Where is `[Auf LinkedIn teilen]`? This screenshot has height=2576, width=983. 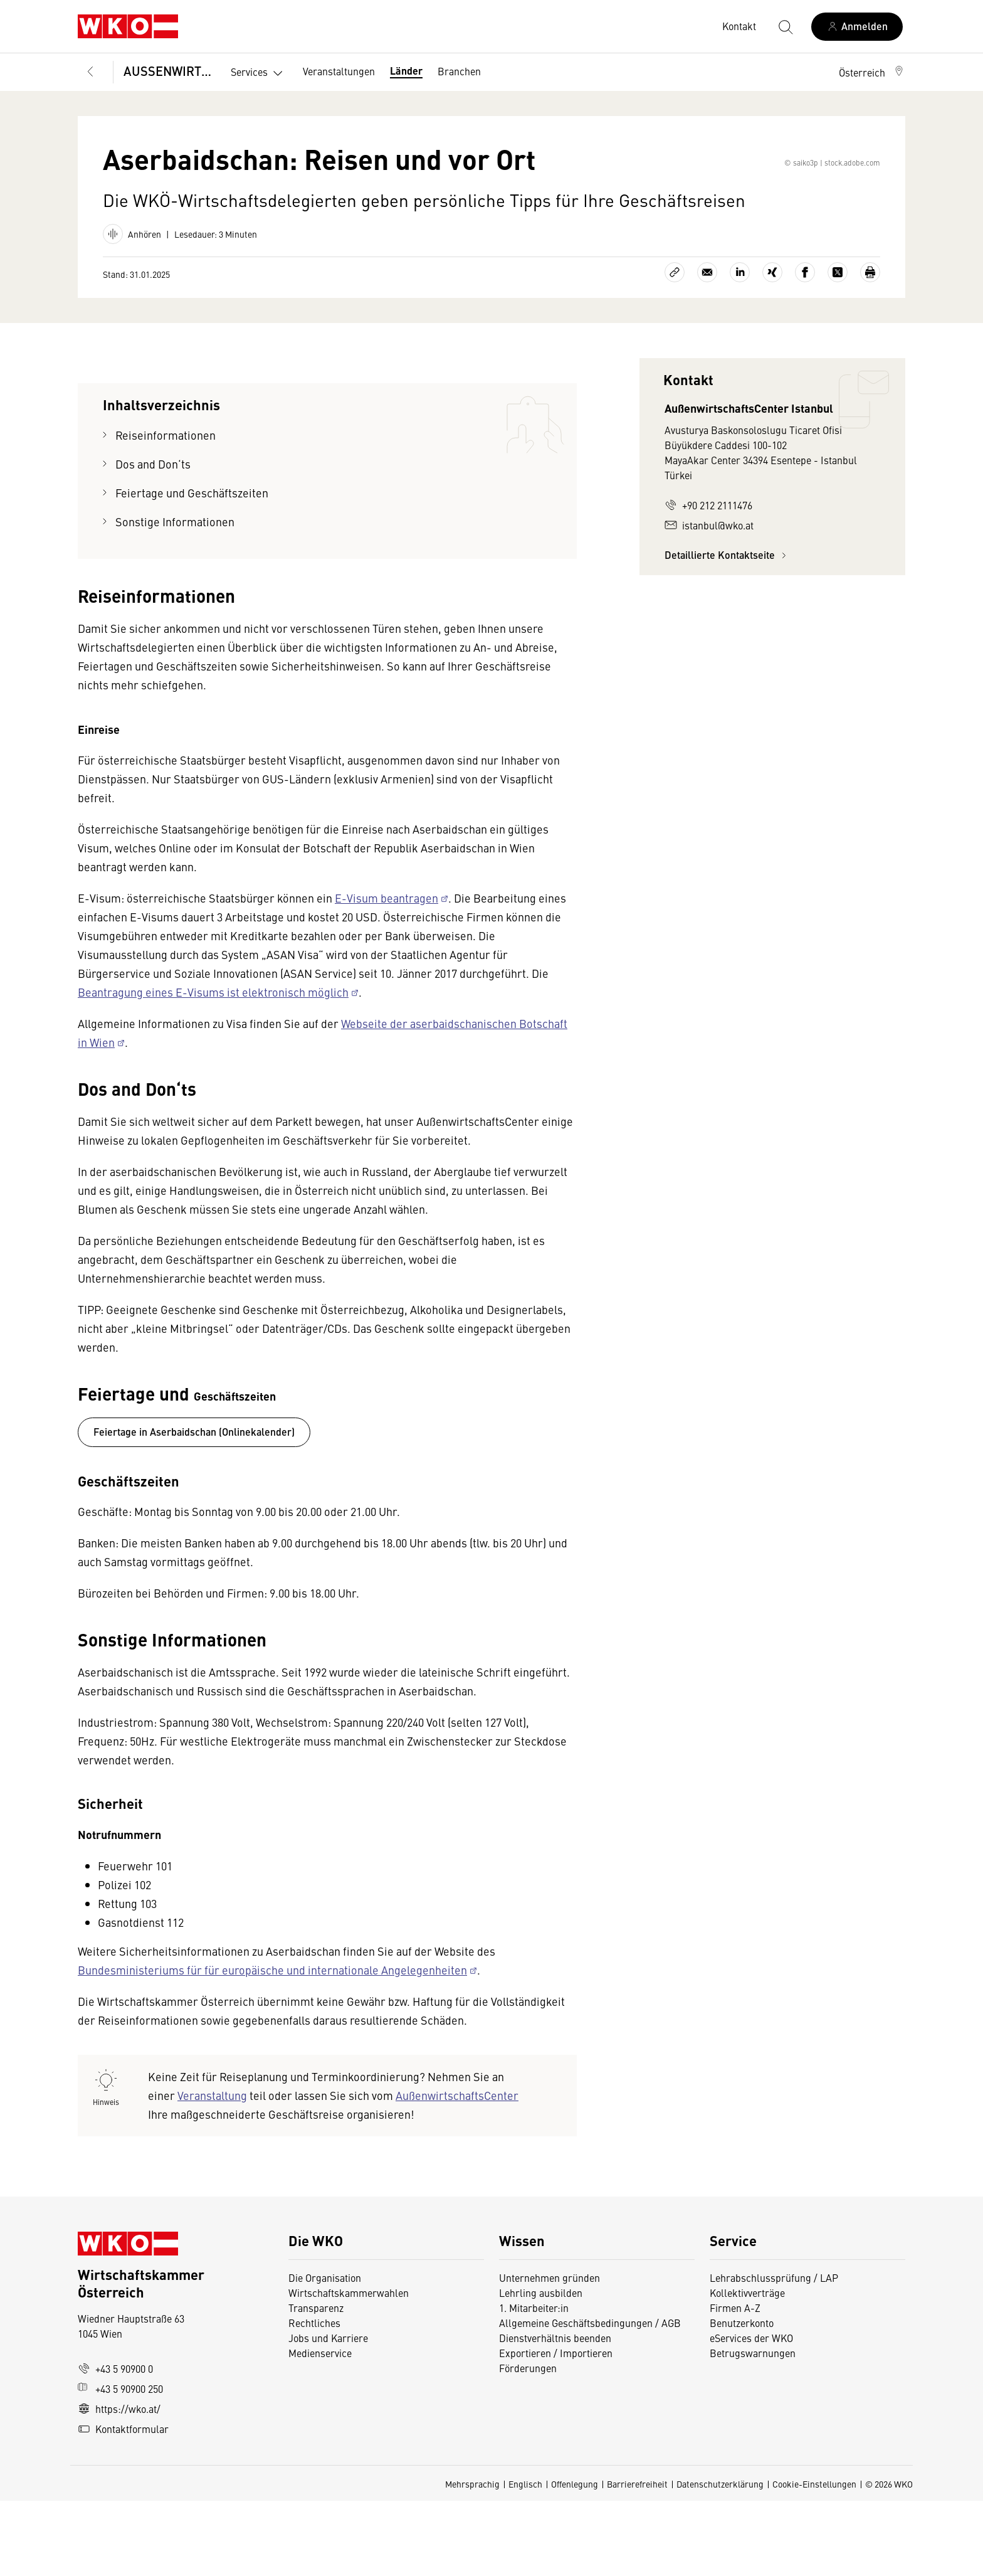
[Auf LinkedIn teilen] is located at coordinates (740, 347).